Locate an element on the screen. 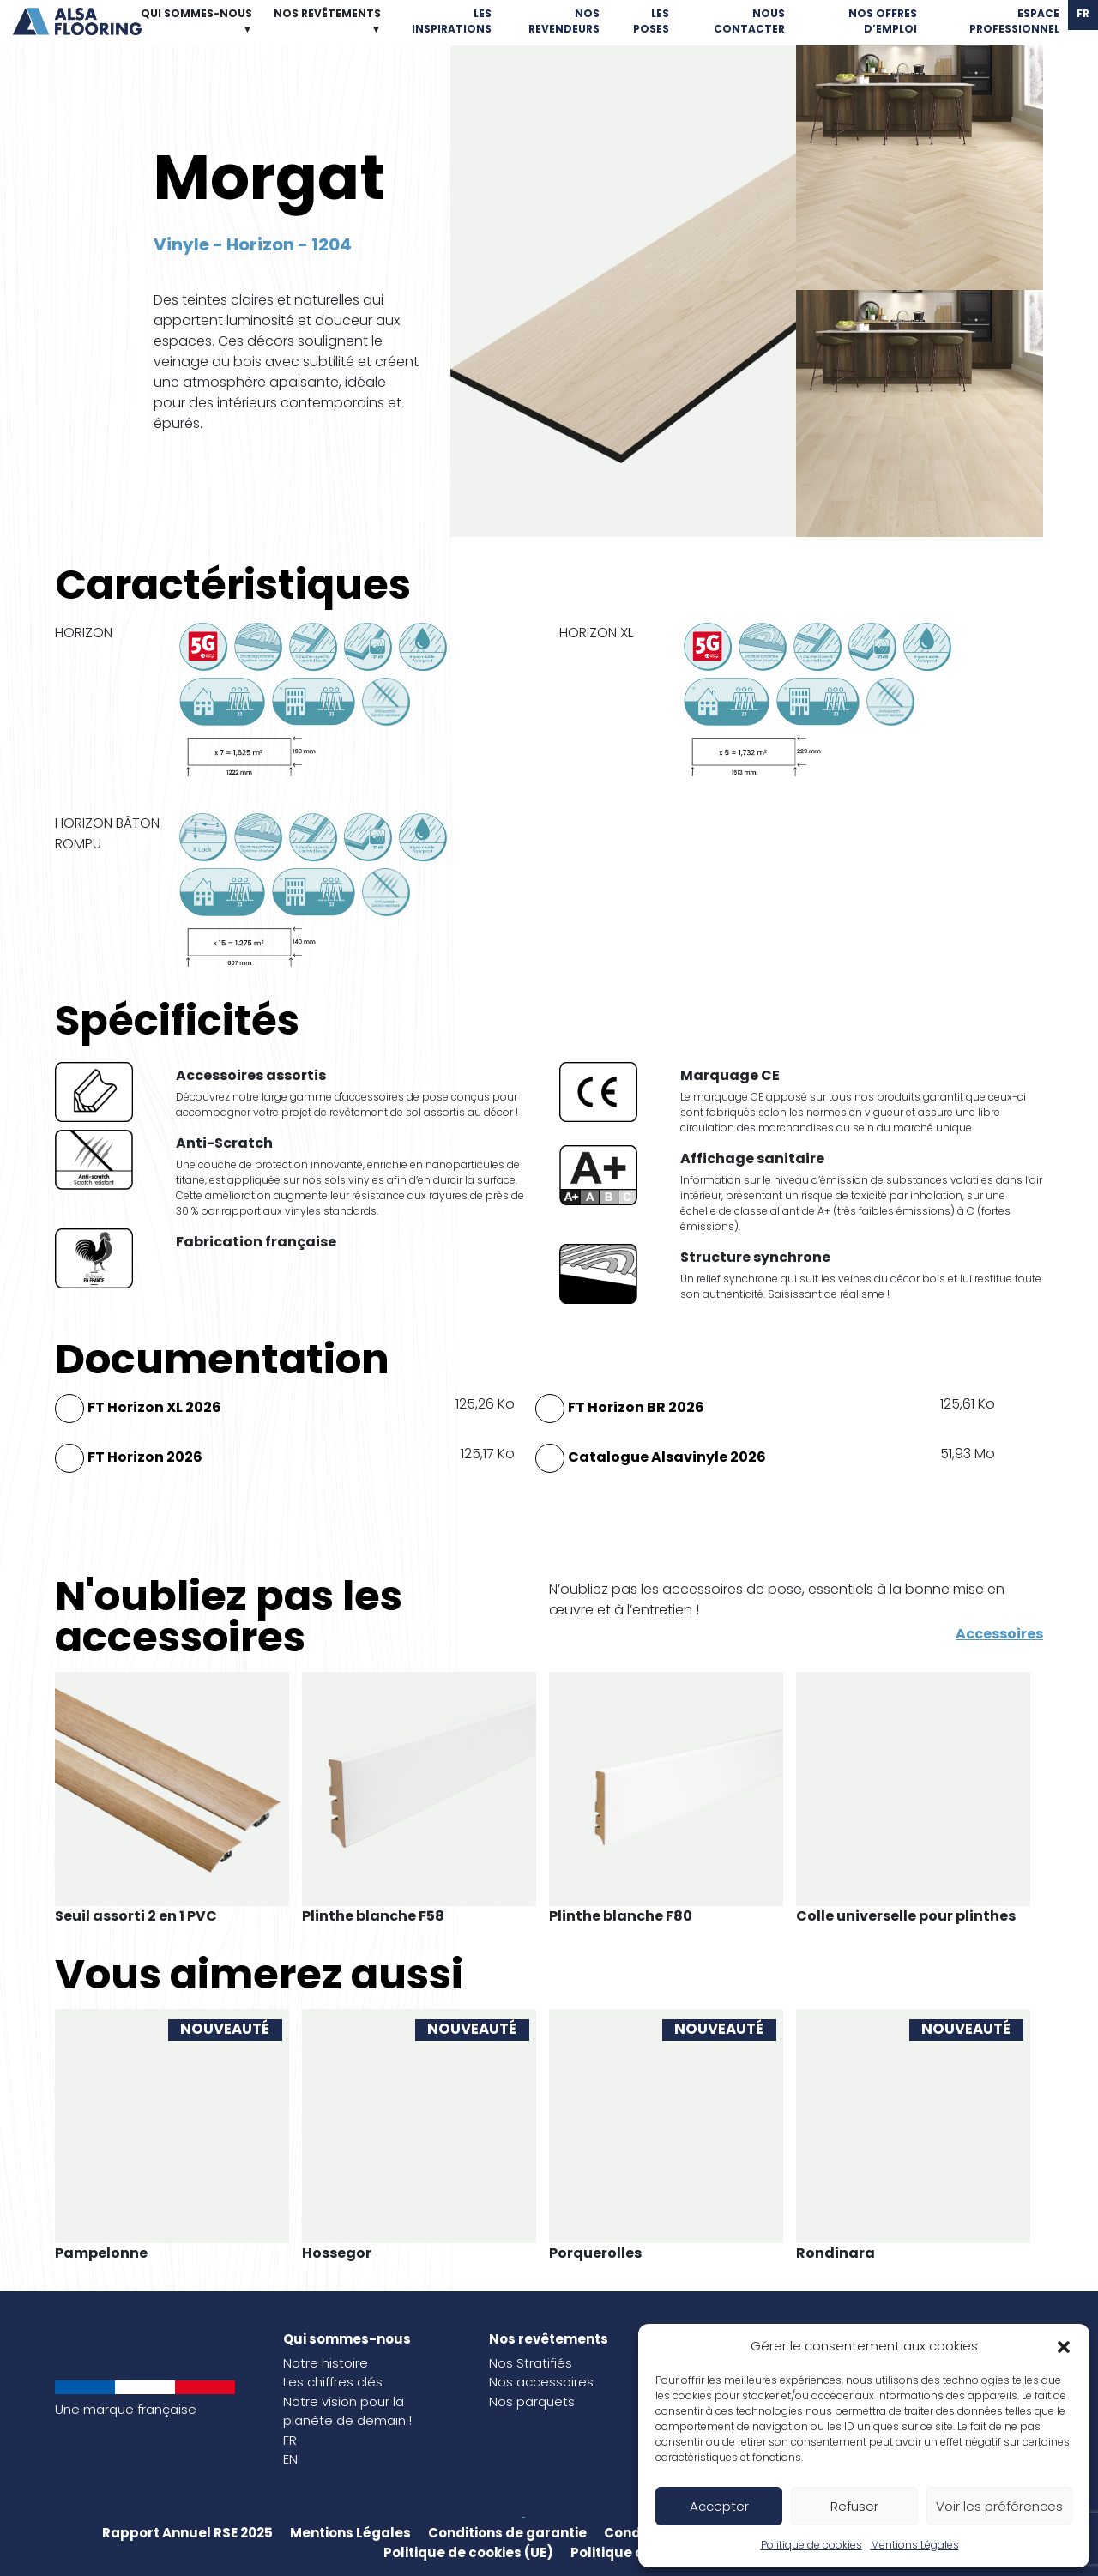 The height and width of the screenshot is (2576, 1098). Nos accessoires is located at coordinates (541, 2382).